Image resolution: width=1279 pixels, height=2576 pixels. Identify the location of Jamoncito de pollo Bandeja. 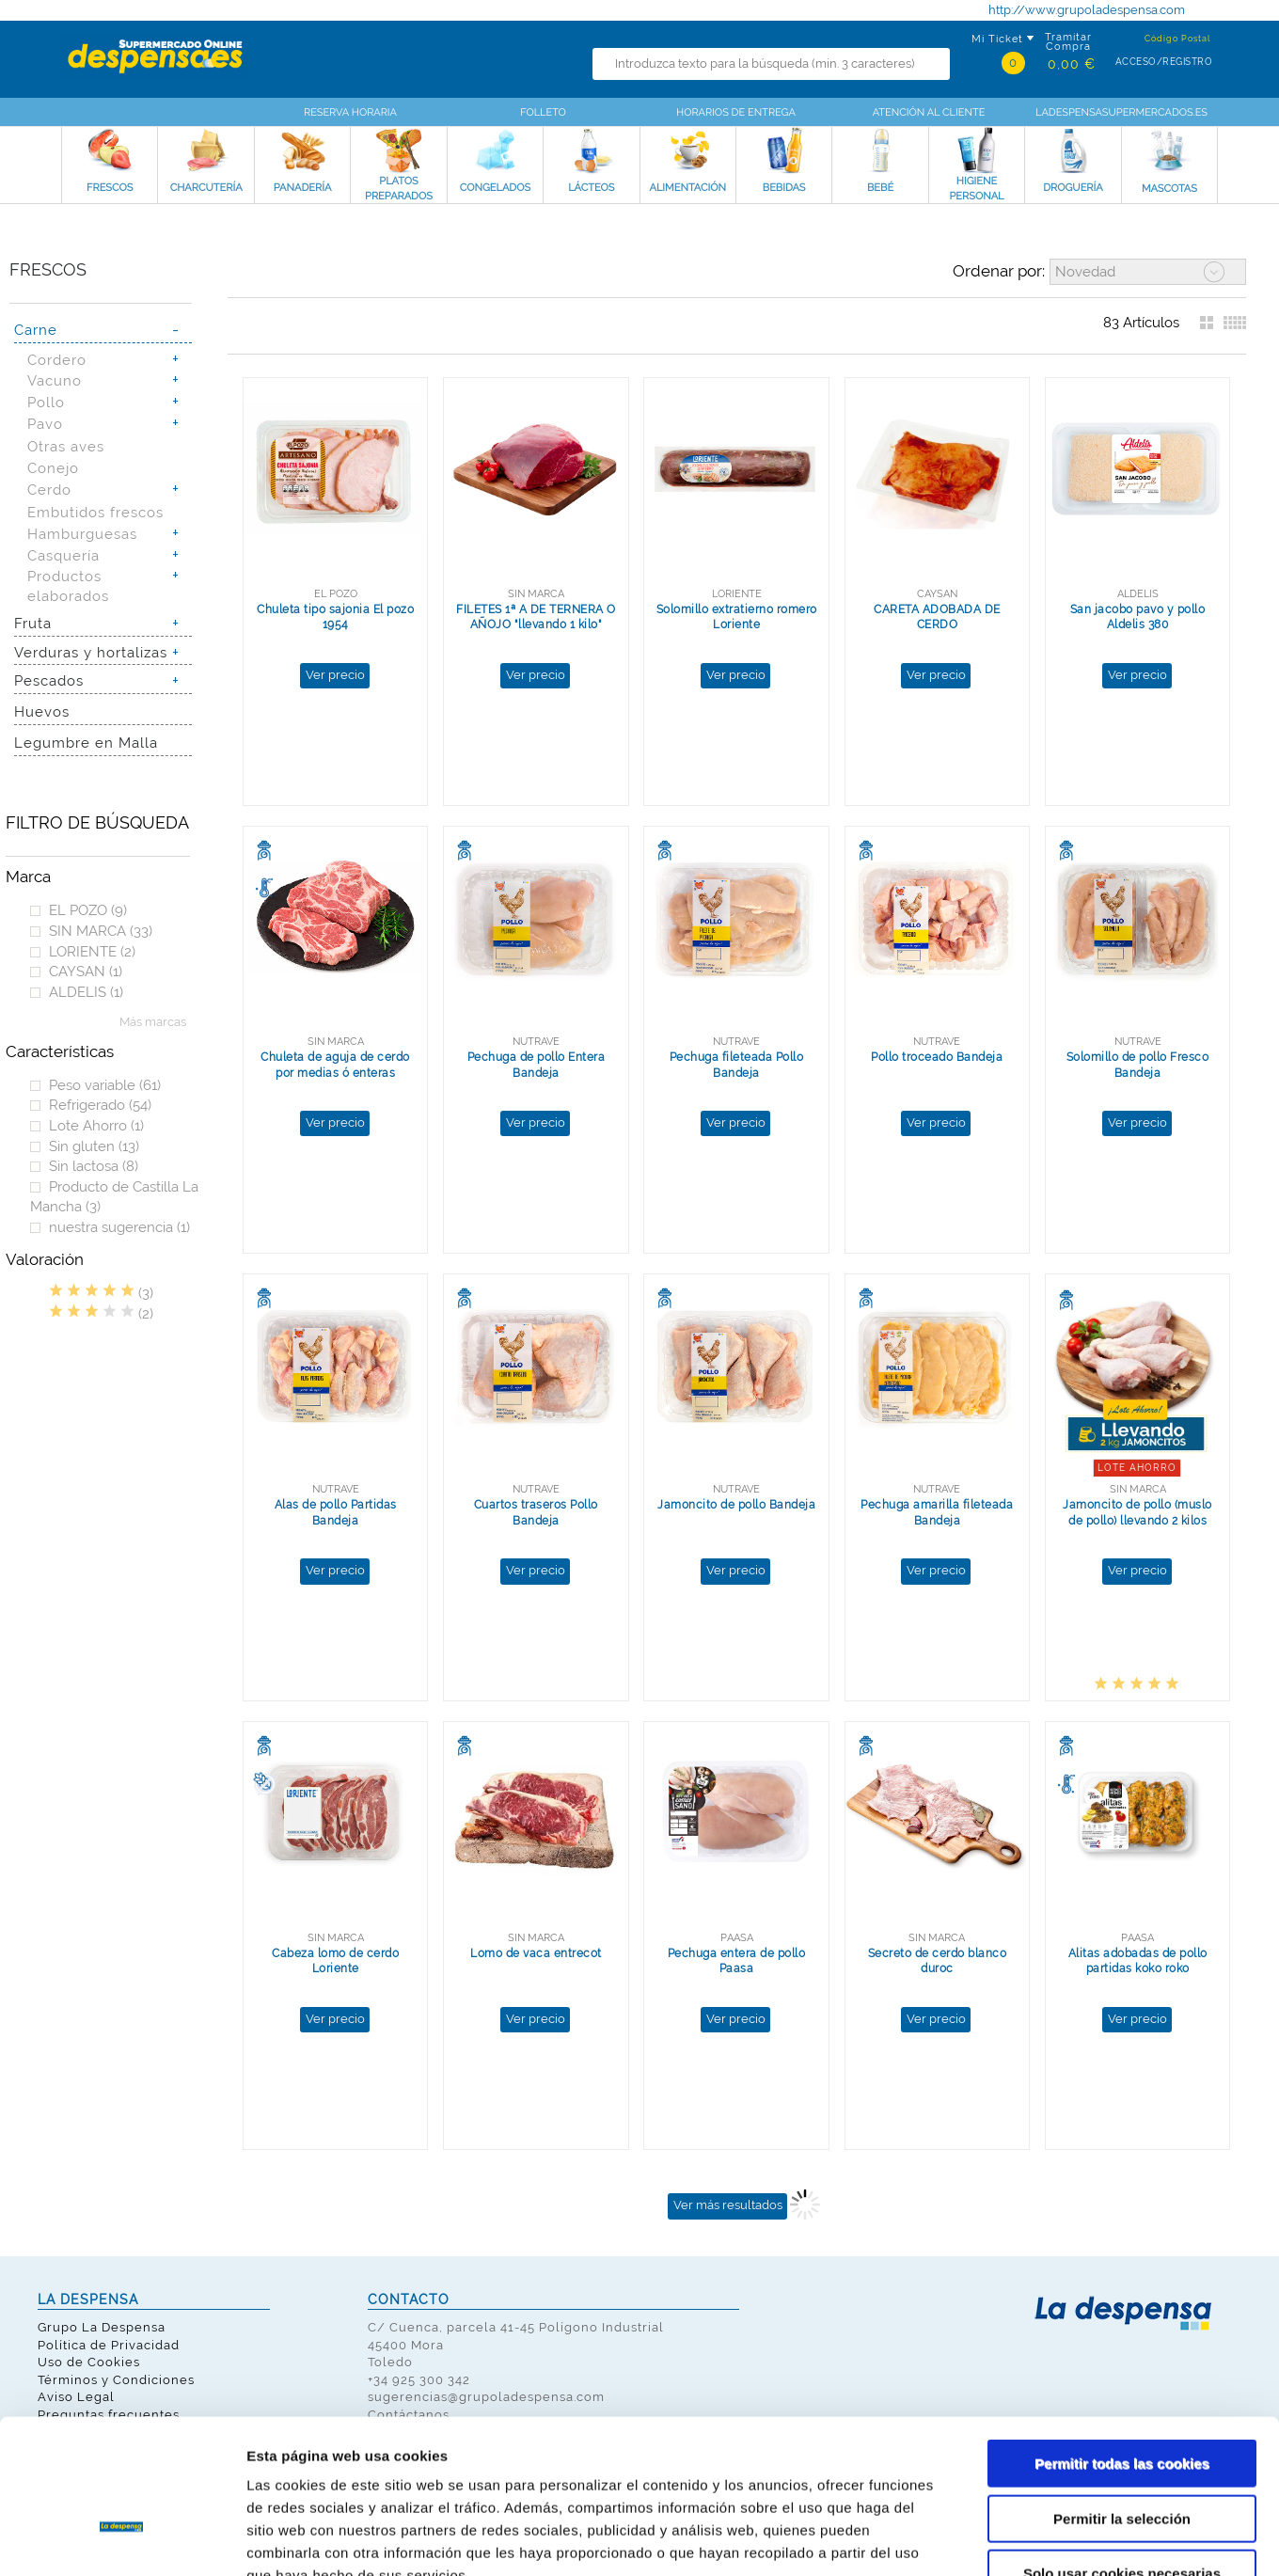
(736, 1504).